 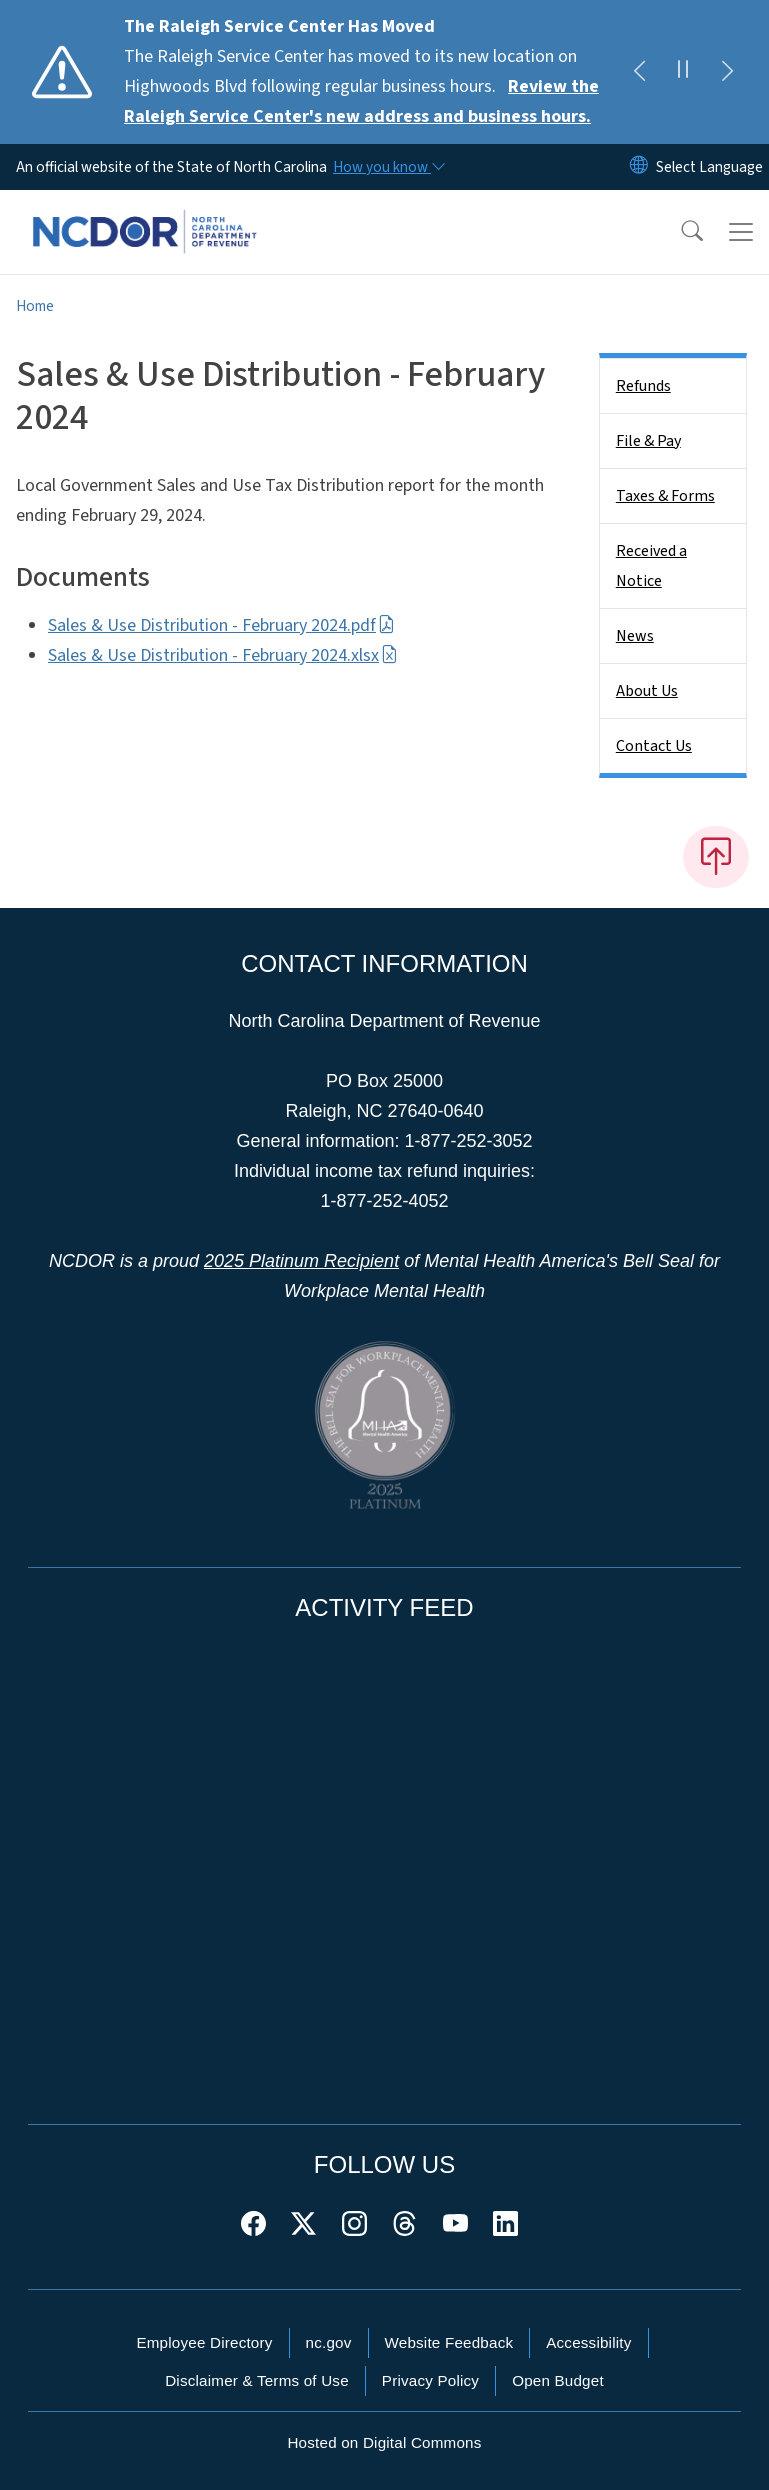 What do you see at coordinates (643, 386) in the screenshot?
I see `Refunds` at bounding box center [643, 386].